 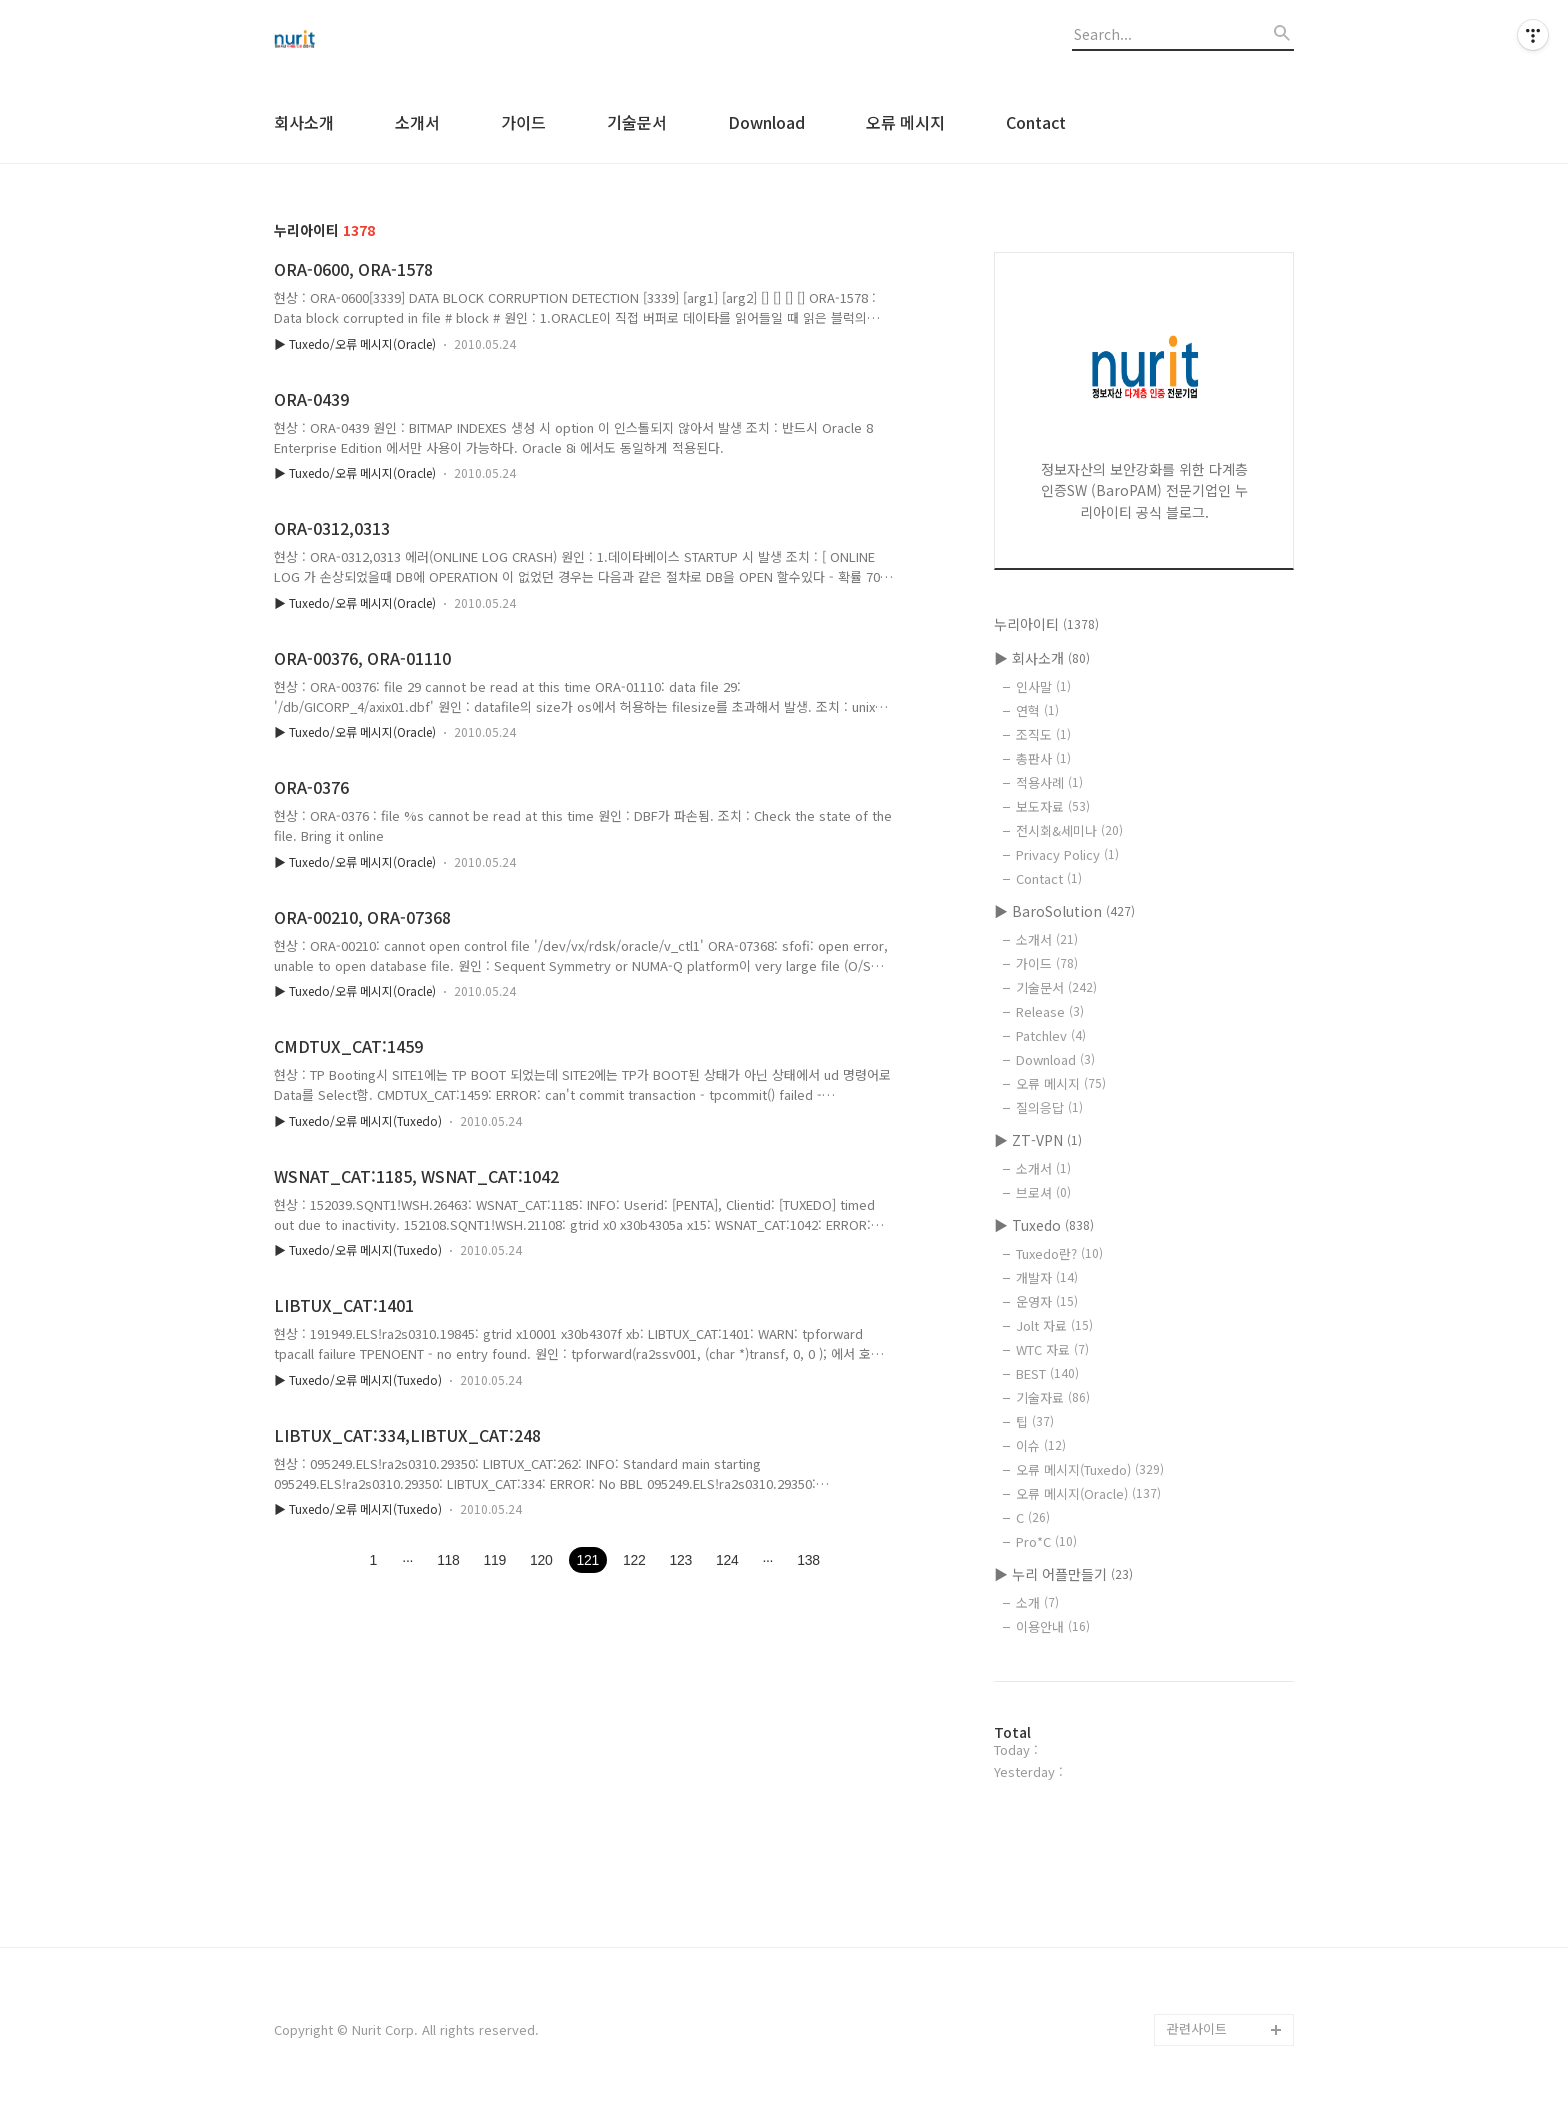 What do you see at coordinates (1038, 1140) in the screenshot?
I see `▶ ZT-VPN` at bounding box center [1038, 1140].